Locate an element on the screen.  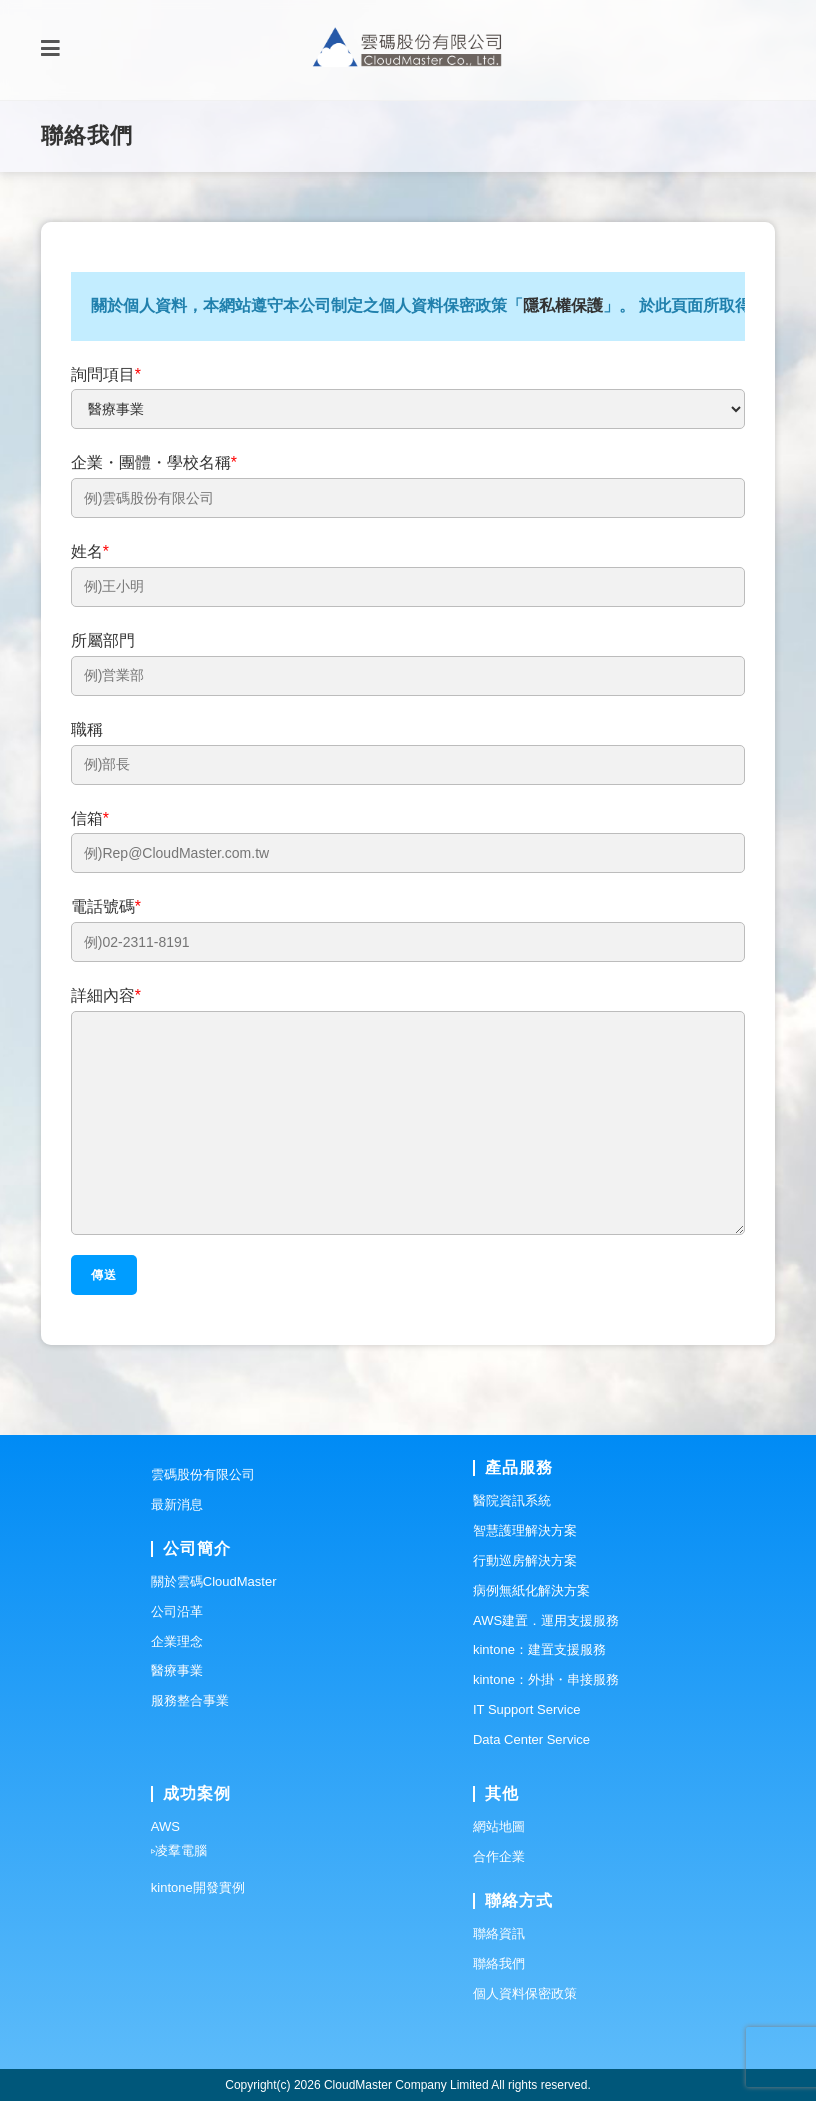
醫療事業 is located at coordinates (177, 1670).